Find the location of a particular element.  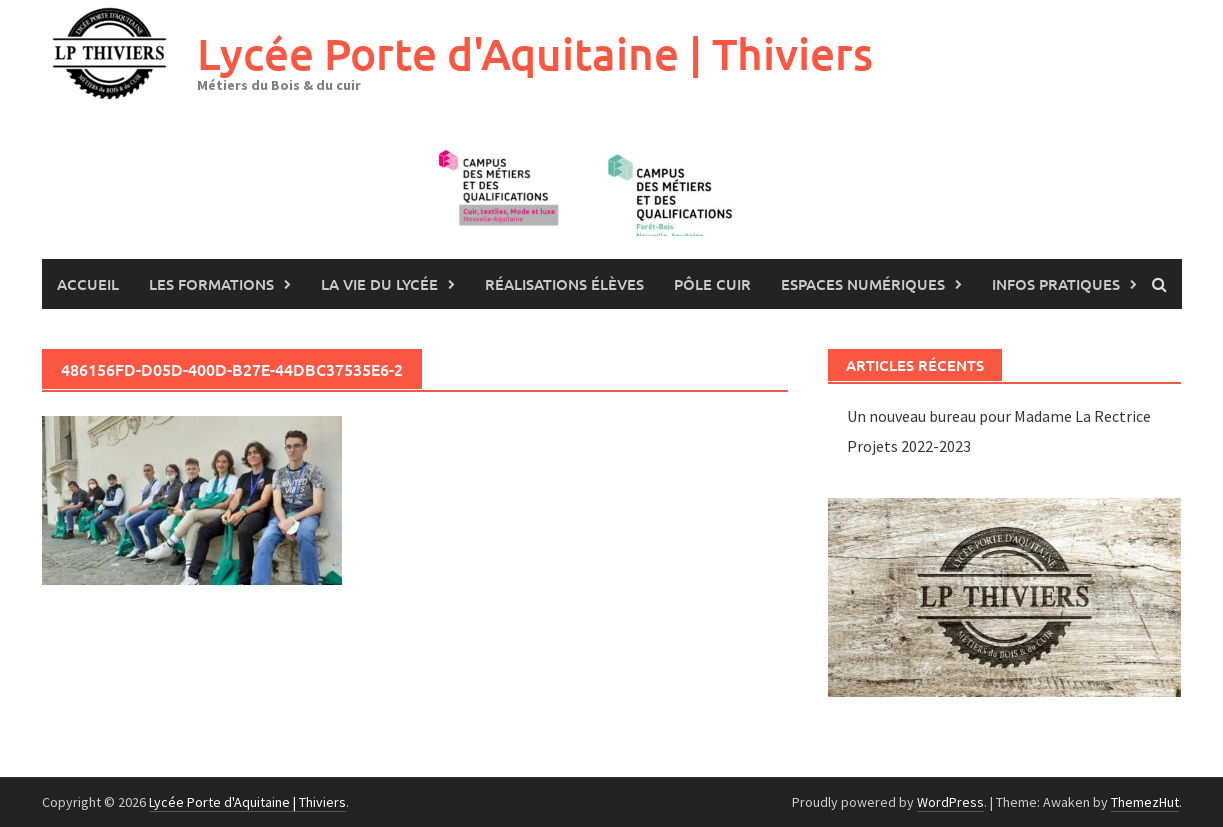

Lycée Porte d'Aquitaine | Thiviers is located at coordinates (535, 53).